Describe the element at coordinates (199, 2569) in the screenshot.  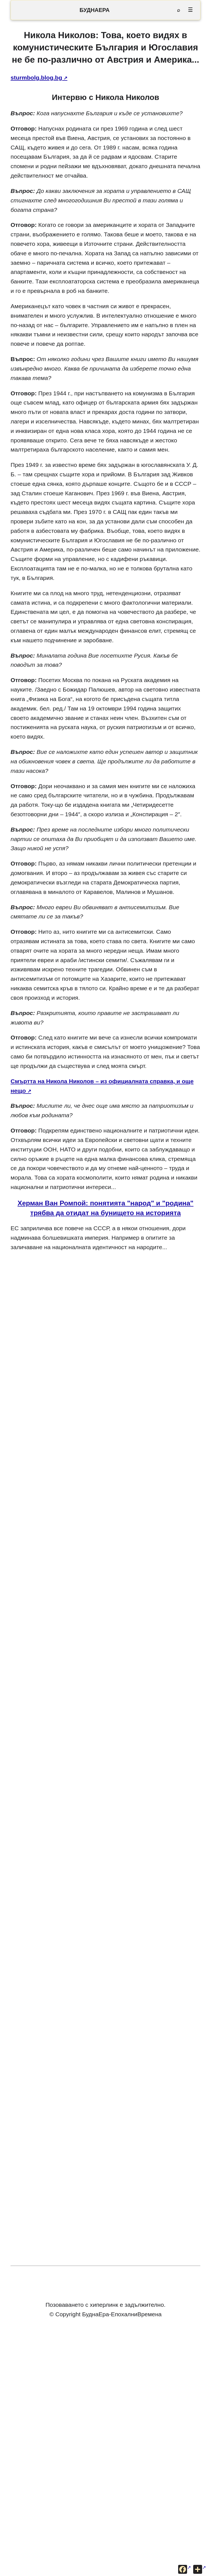
I see `[Още опции за споделяне]` at that location.